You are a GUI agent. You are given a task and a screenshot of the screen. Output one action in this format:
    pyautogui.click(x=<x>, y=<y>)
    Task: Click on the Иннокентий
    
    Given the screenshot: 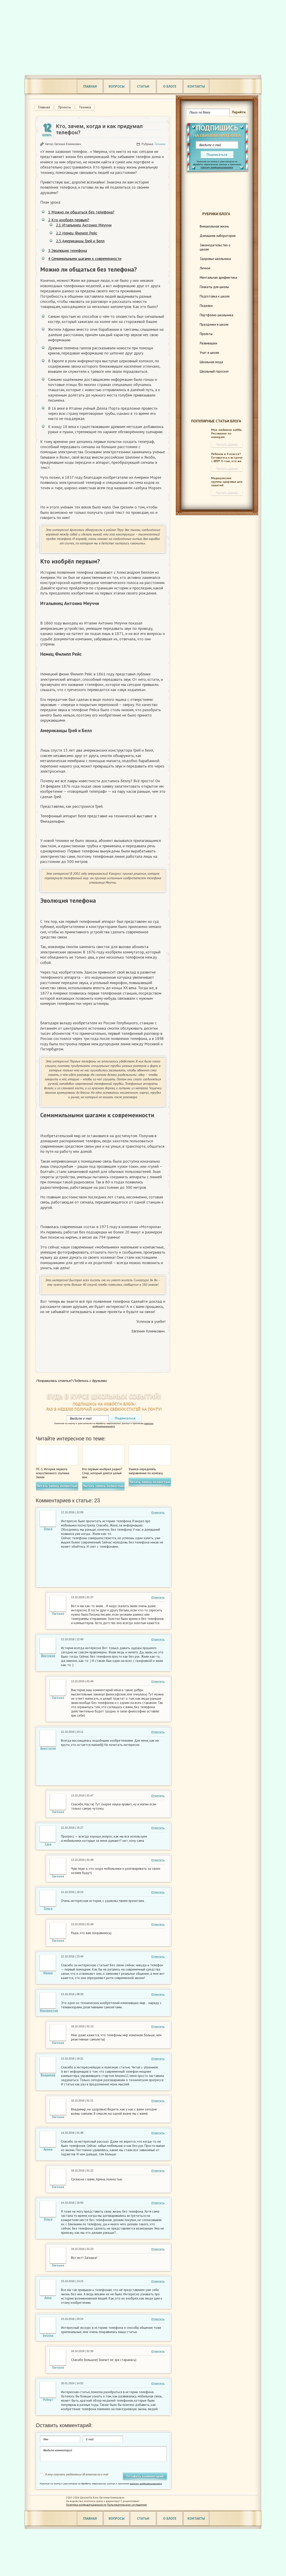 What is the action you would take?
    pyautogui.click(x=48, y=2010)
    